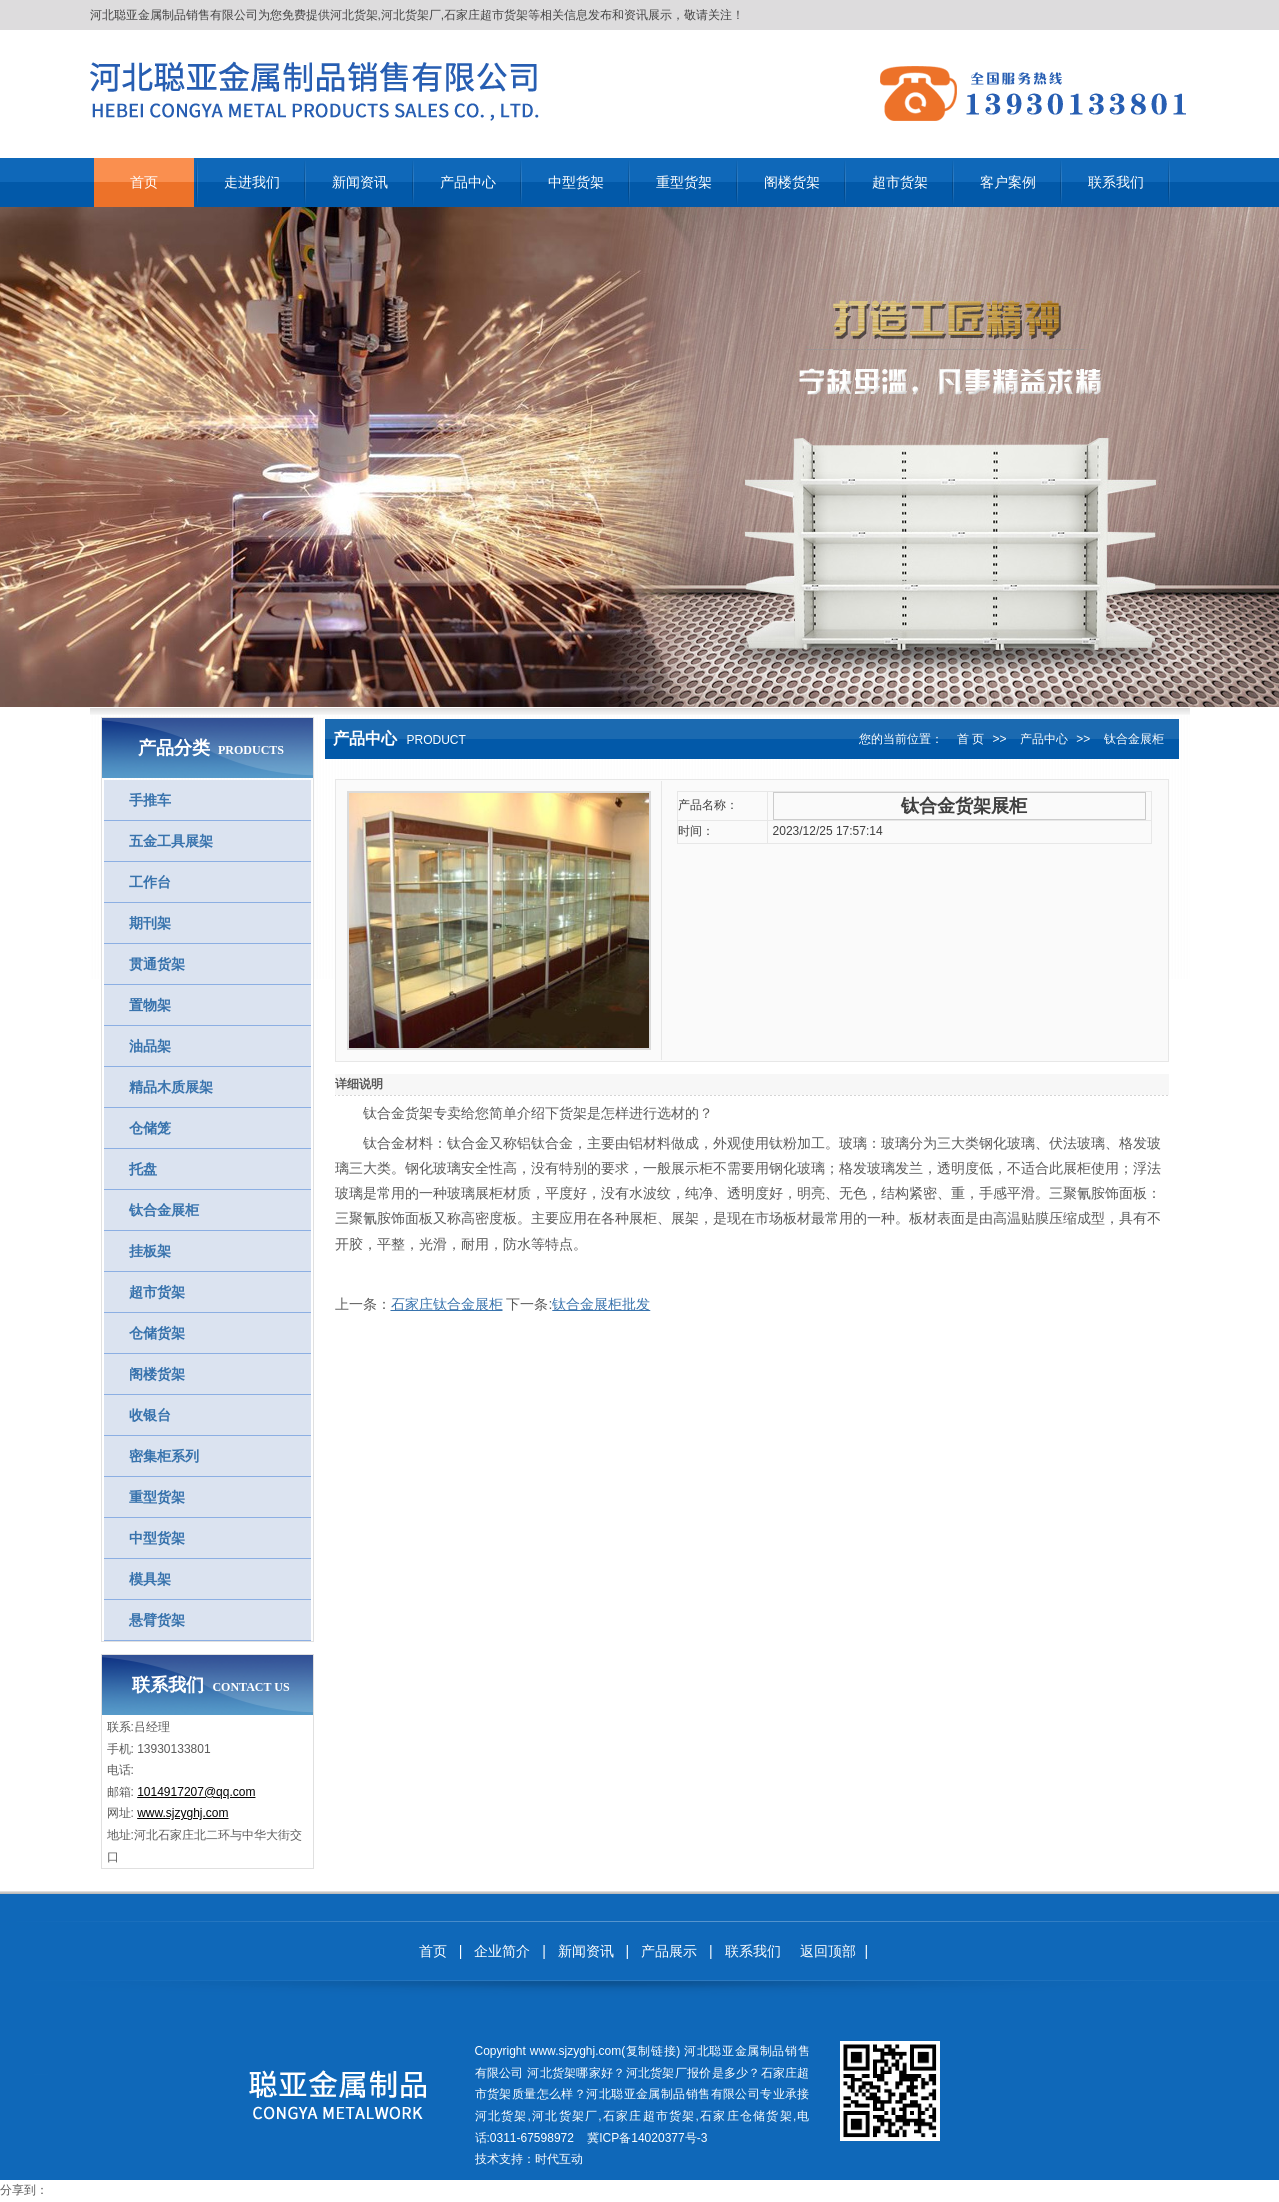 The width and height of the screenshot is (1279, 2202). What do you see at coordinates (970, 739) in the screenshot?
I see `首 页` at bounding box center [970, 739].